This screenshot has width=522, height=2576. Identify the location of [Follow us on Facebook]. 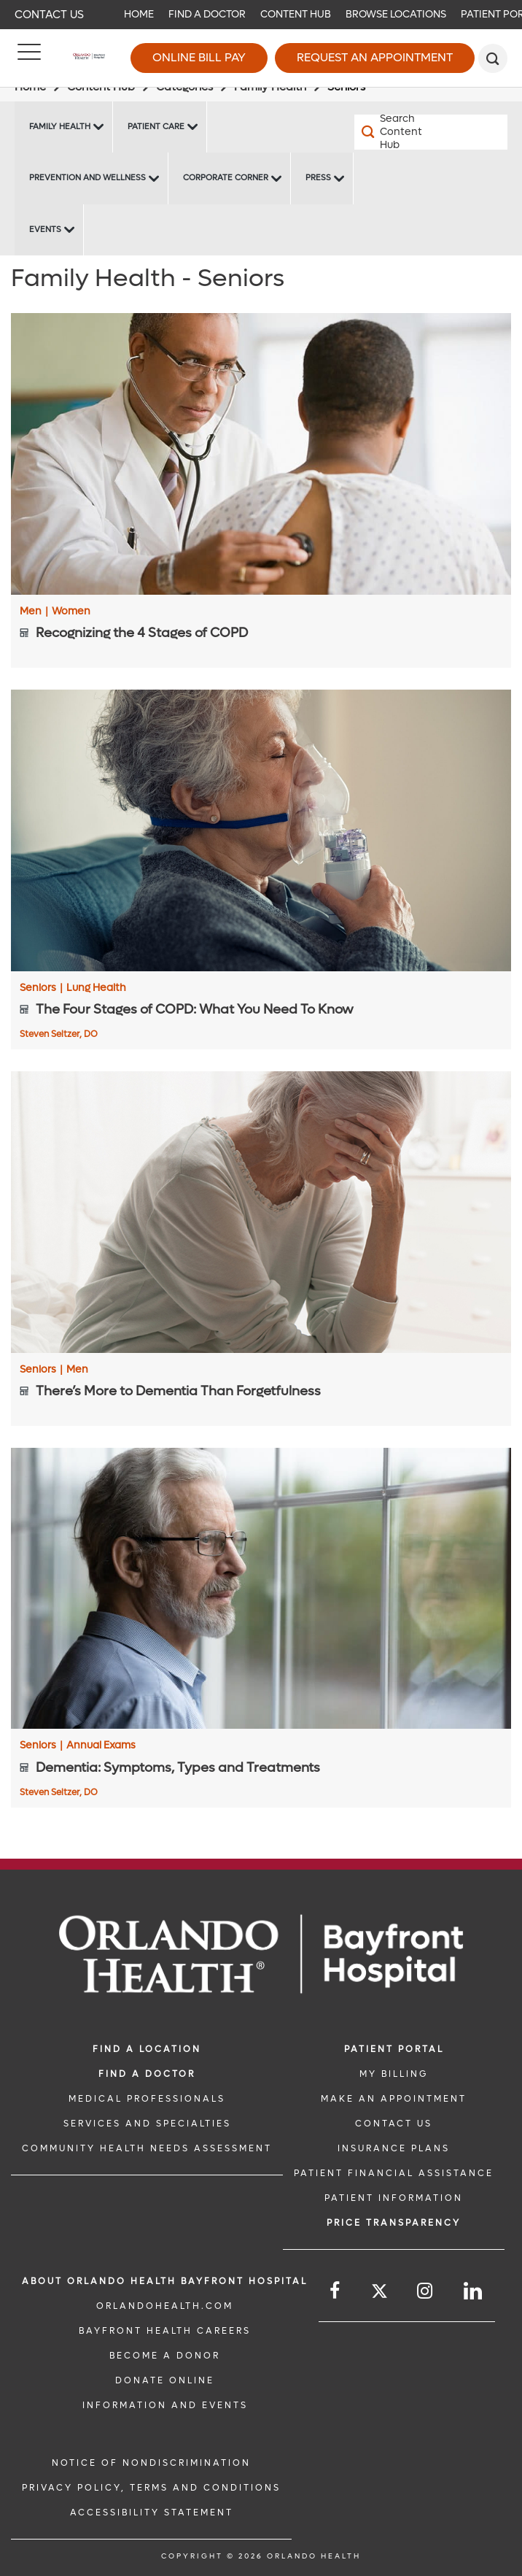
(336, 2291).